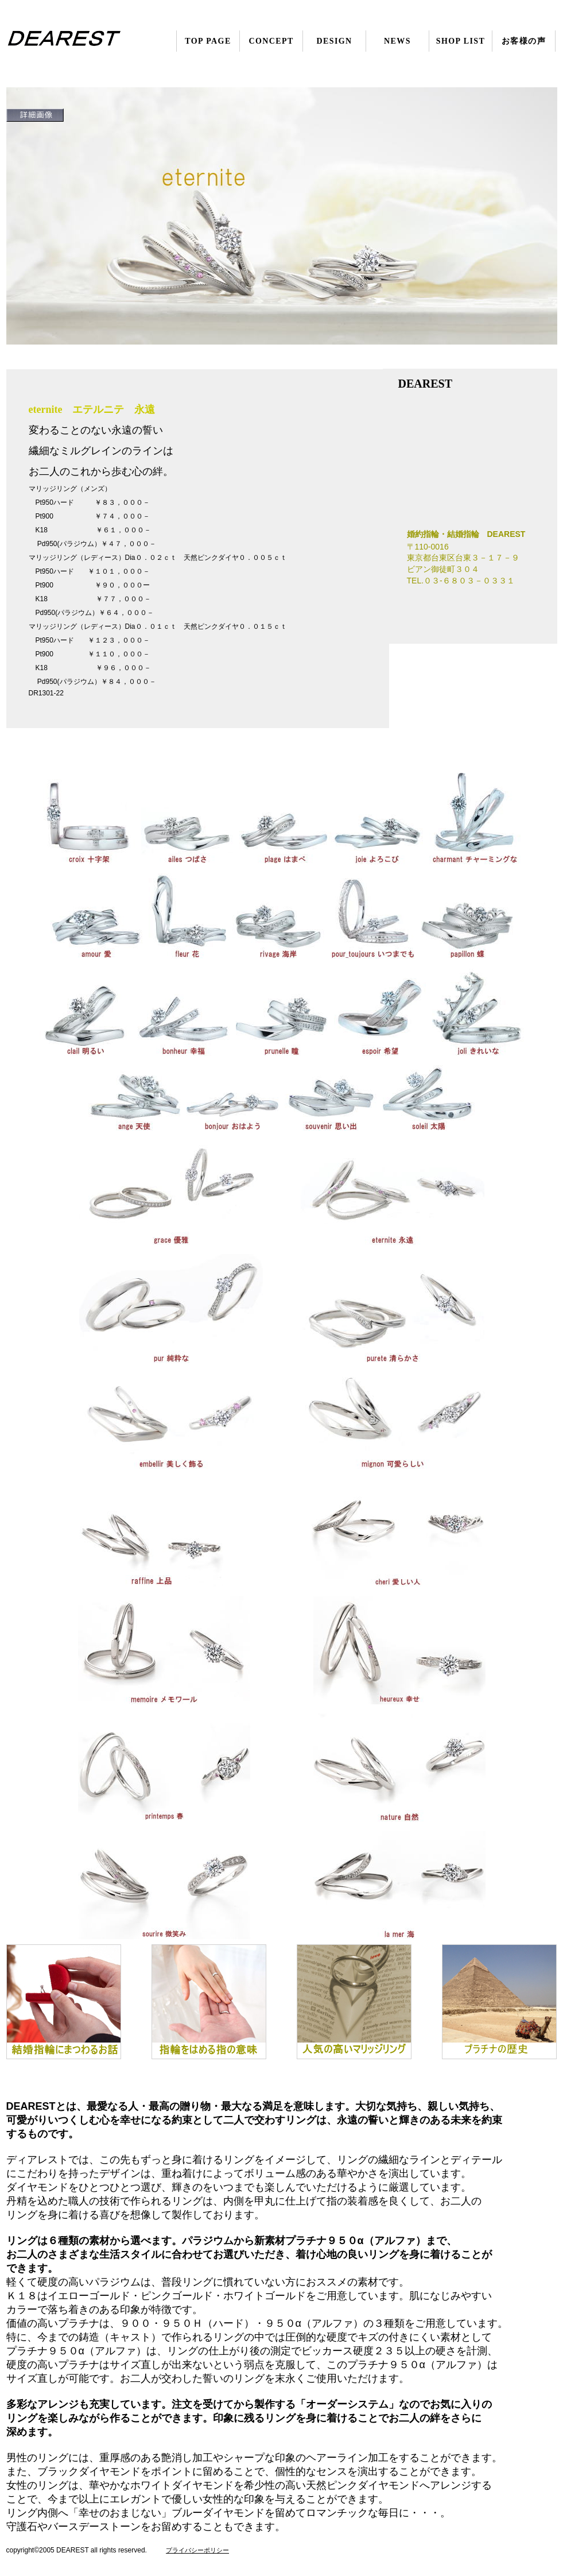 The height and width of the screenshot is (2576, 563). Describe the element at coordinates (63, 2001) in the screenshot. I see `指輪の話` at that location.